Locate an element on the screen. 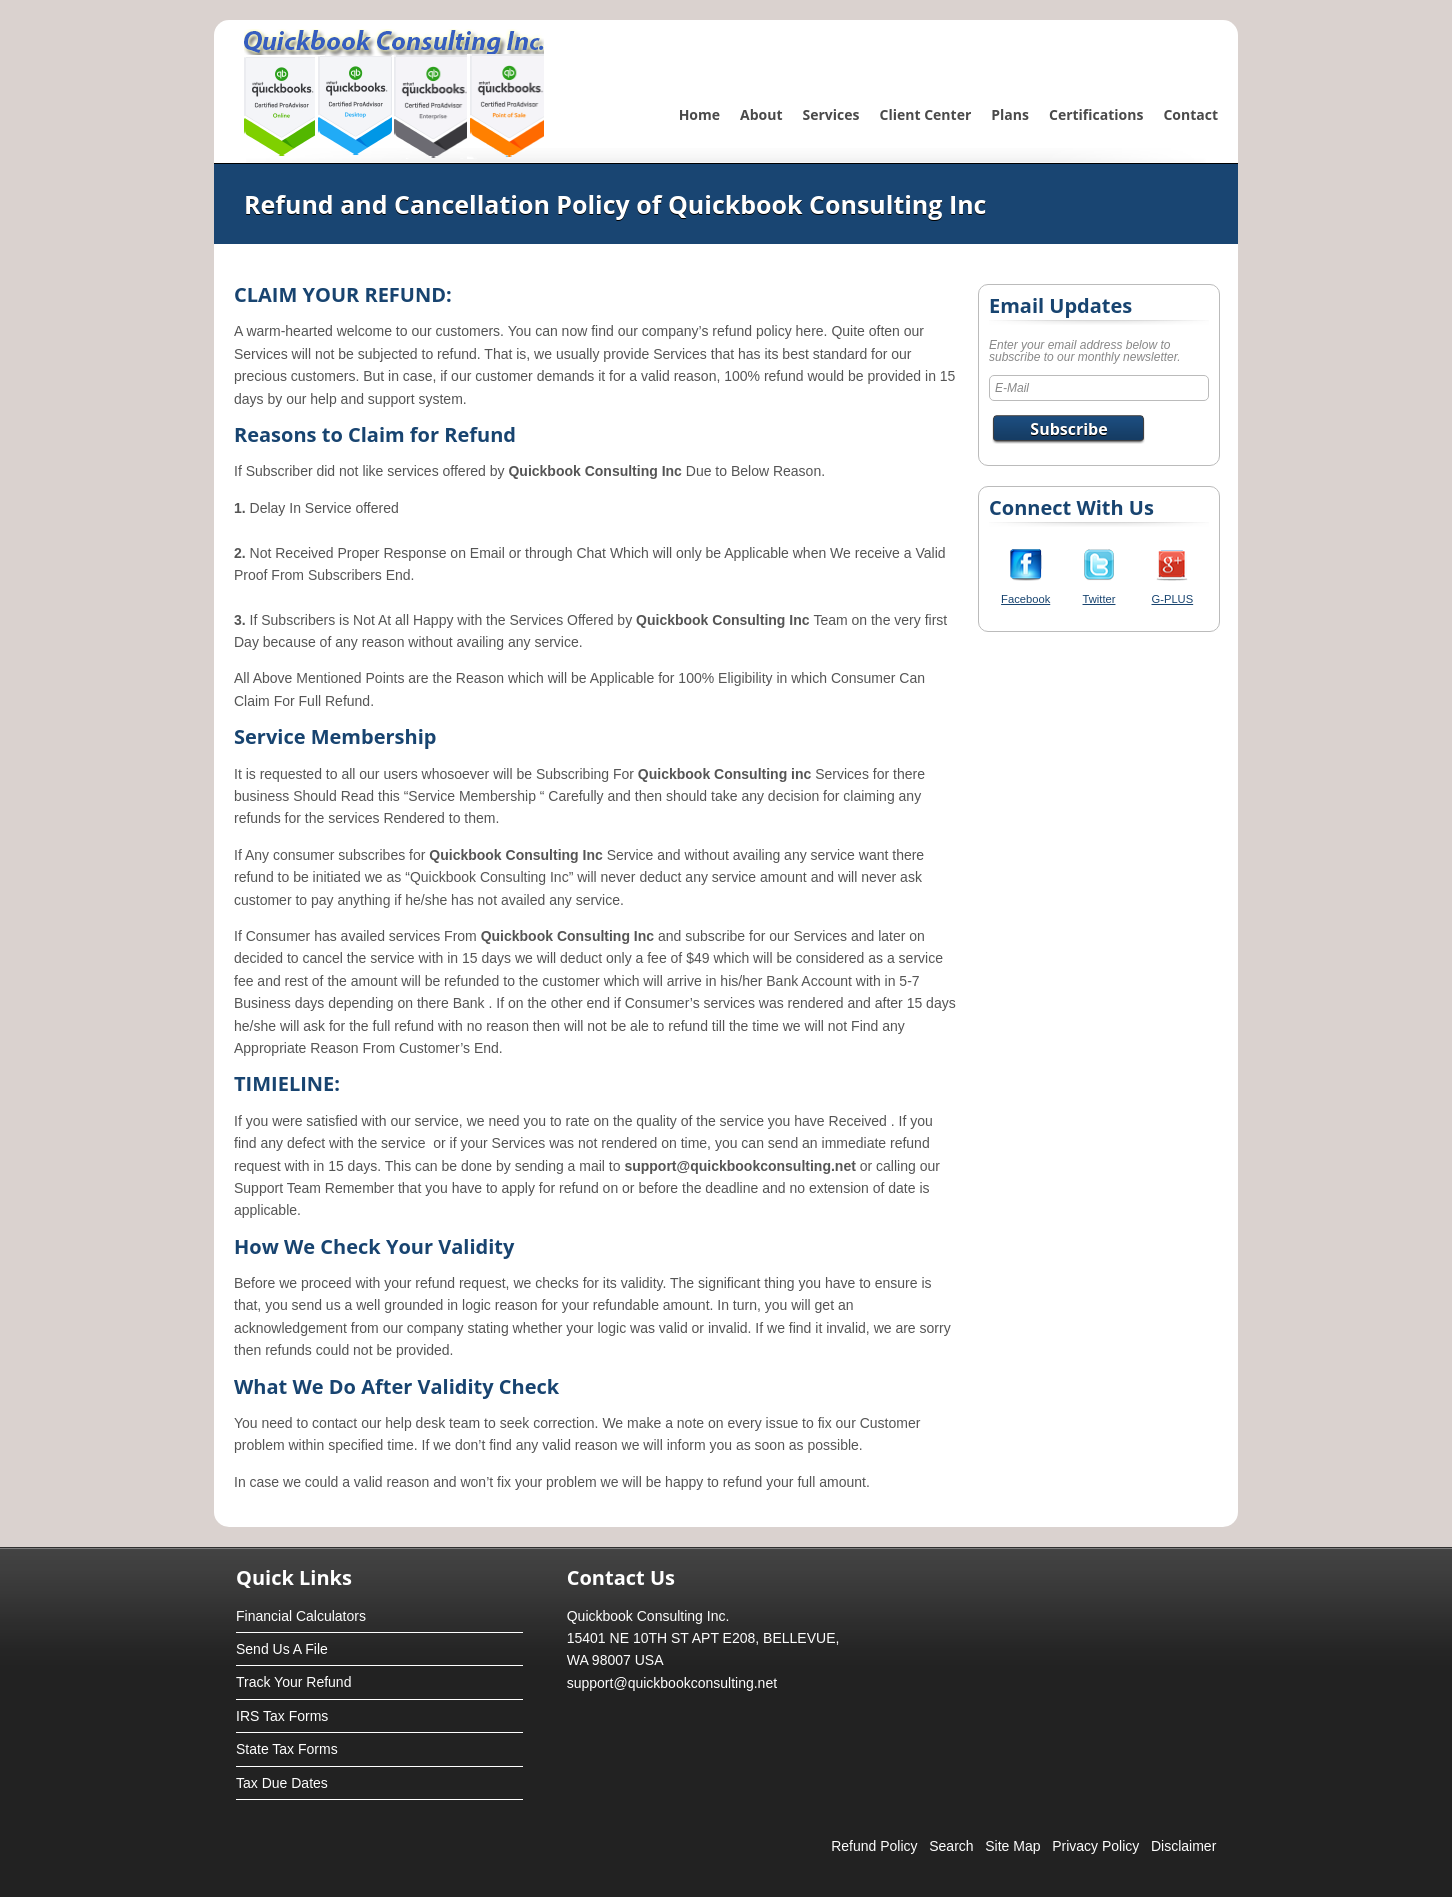  Twitter is located at coordinates (1099, 599).